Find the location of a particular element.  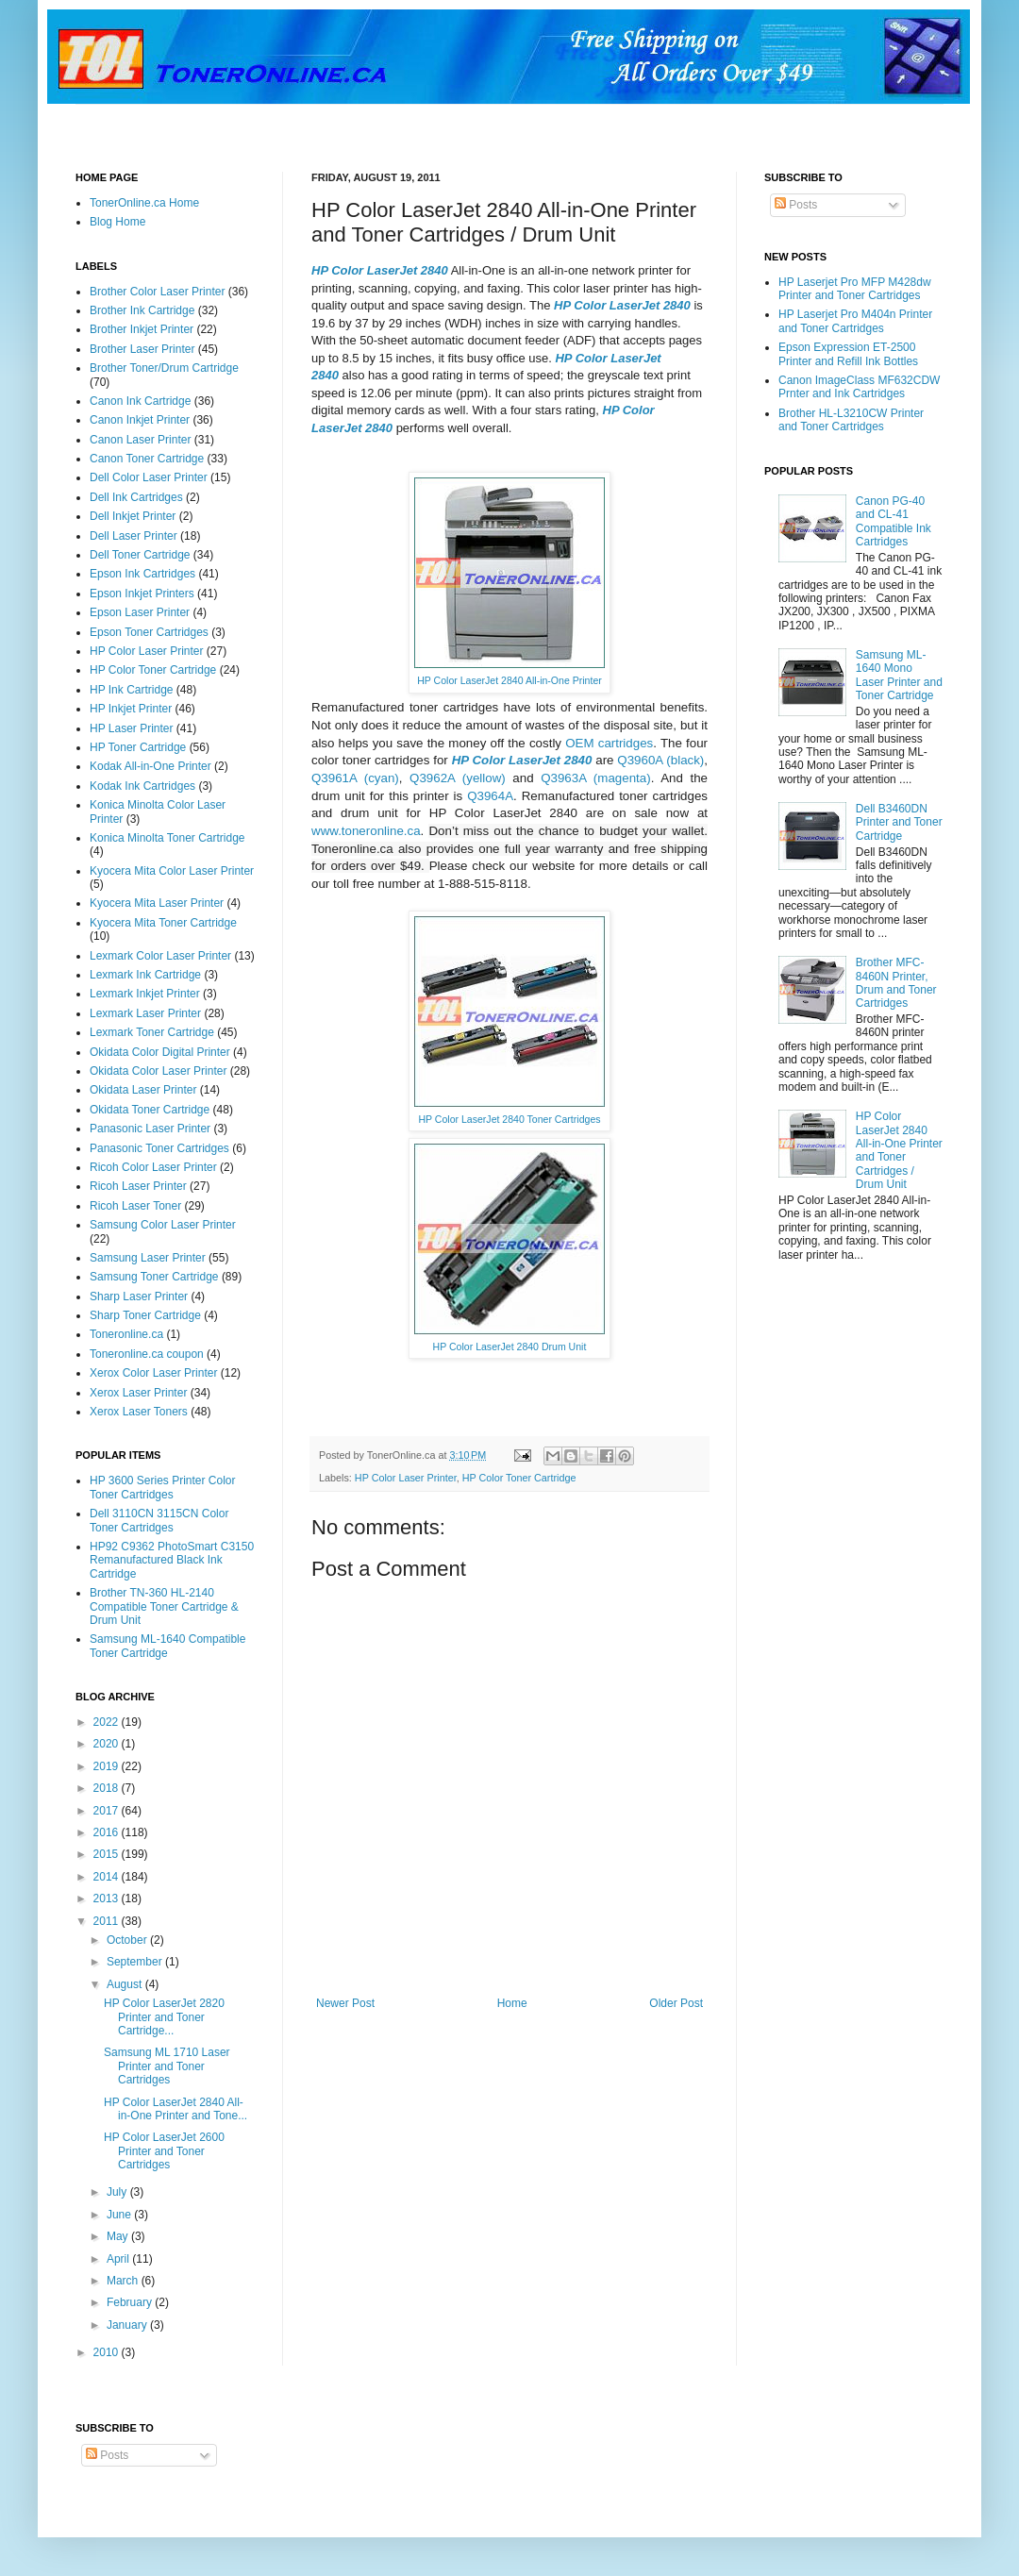

Dell 3110CN 3115CN Color Toner Cartridges is located at coordinates (159, 1520).